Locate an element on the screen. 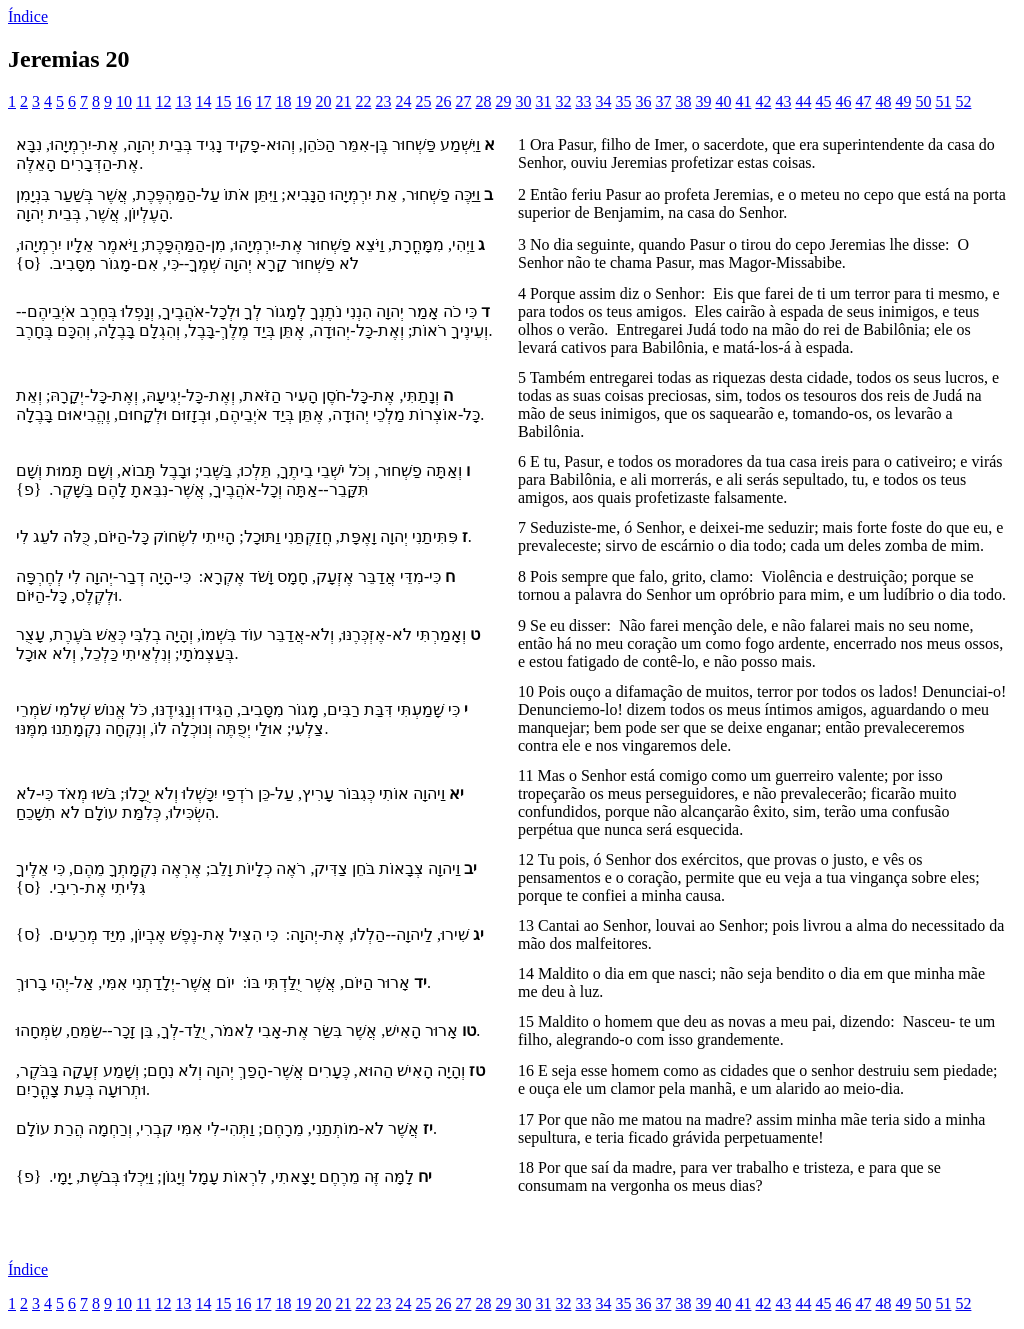 The height and width of the screenshot is (1329, 1024). 11 is located at coordinates (143, 101).